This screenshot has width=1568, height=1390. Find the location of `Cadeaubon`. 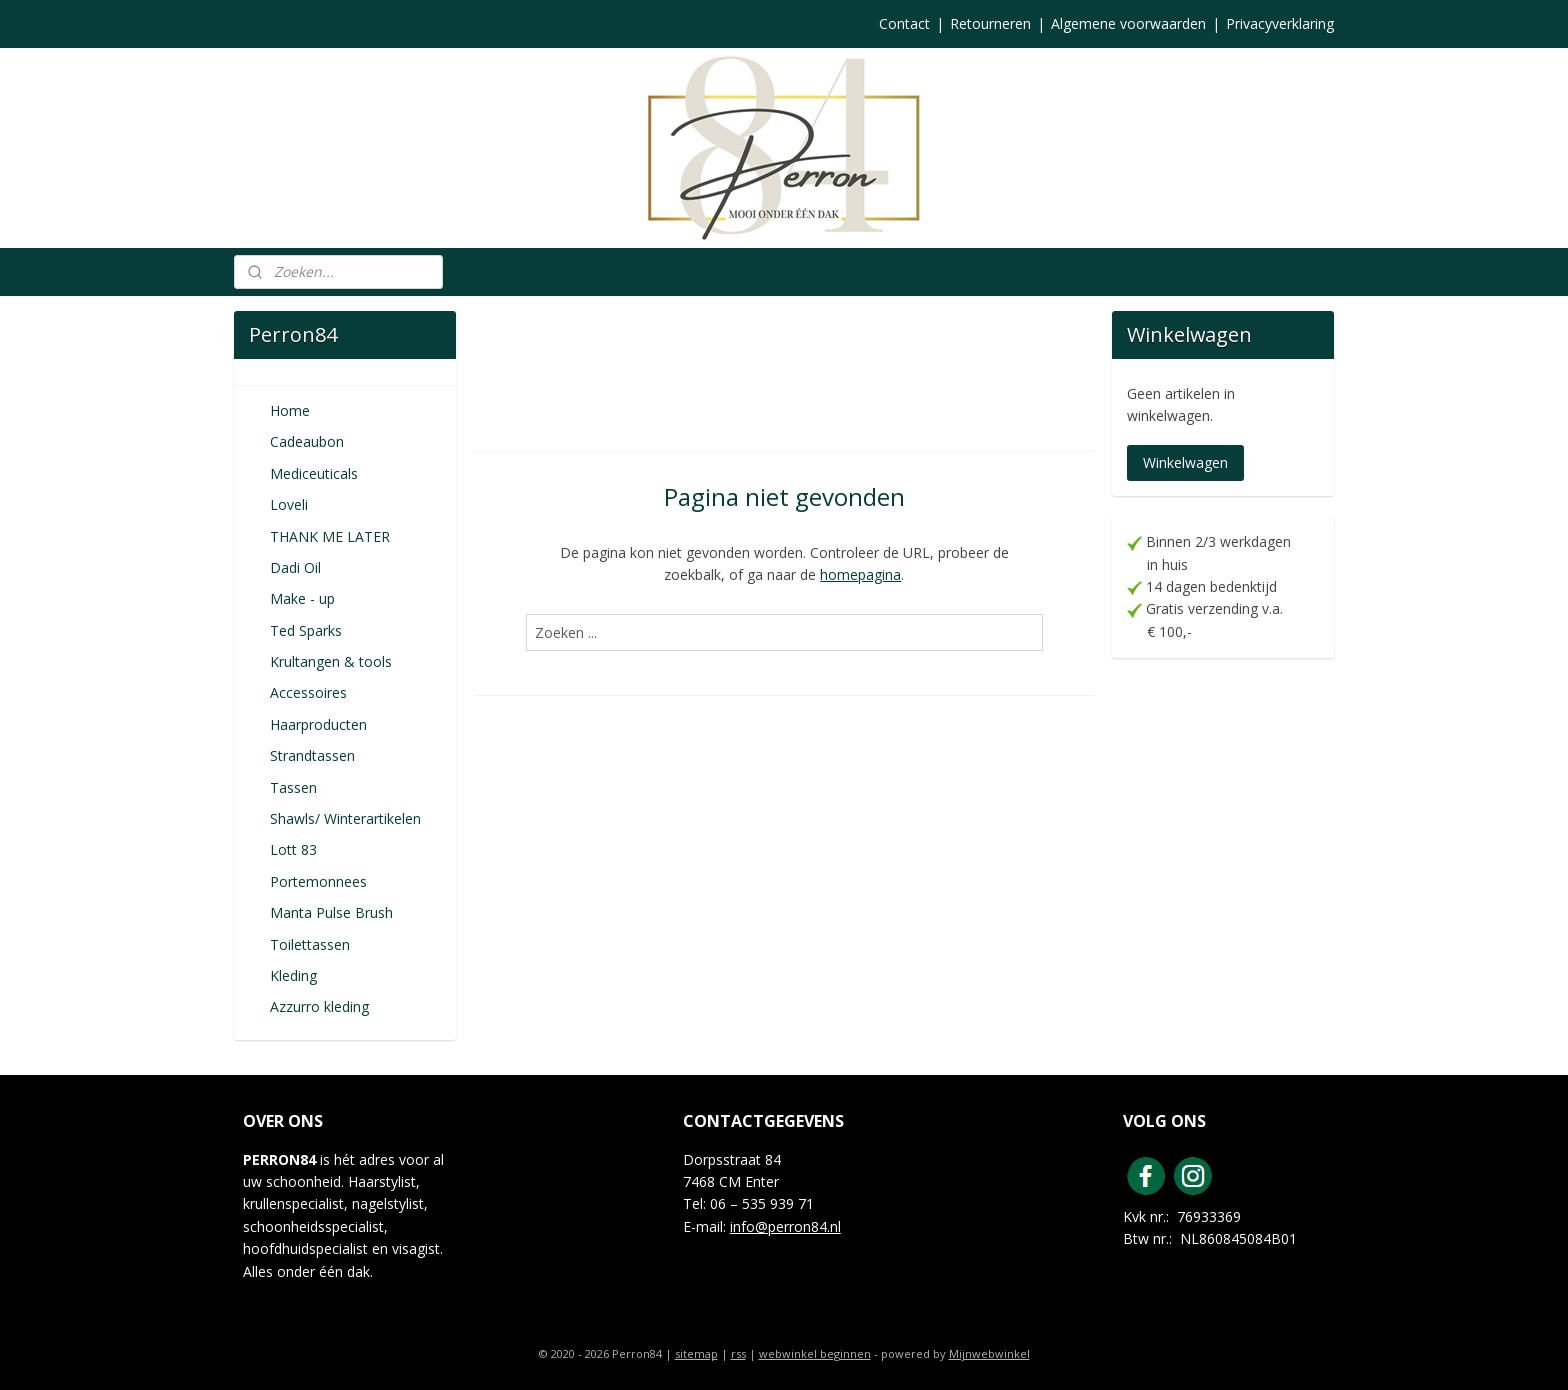

Cadeaubon is located at coordinates (307, 441).